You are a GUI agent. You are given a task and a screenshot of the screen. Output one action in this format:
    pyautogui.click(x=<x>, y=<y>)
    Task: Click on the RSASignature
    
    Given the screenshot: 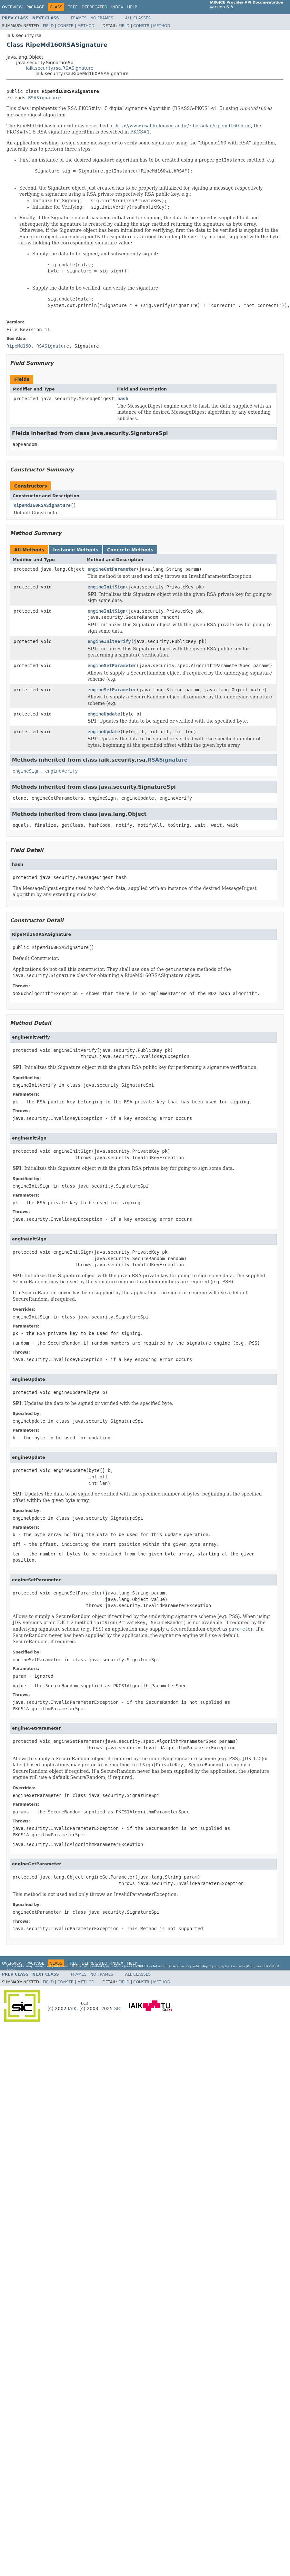 What is the action you would take?
    pyautogui.click(x=44, y=97)
    